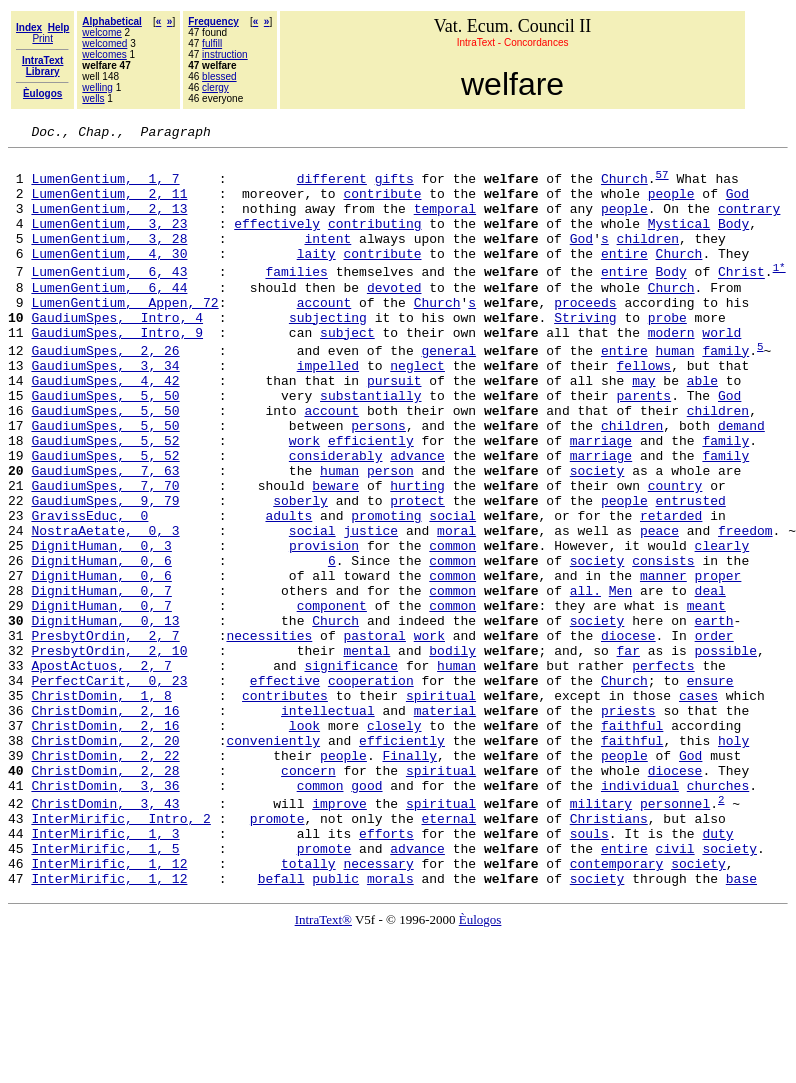 The height and width of the screenshot is (1083, 796). Describe the element at coordinates (215, 87) in the screenshot. I see `clergy` at that location.